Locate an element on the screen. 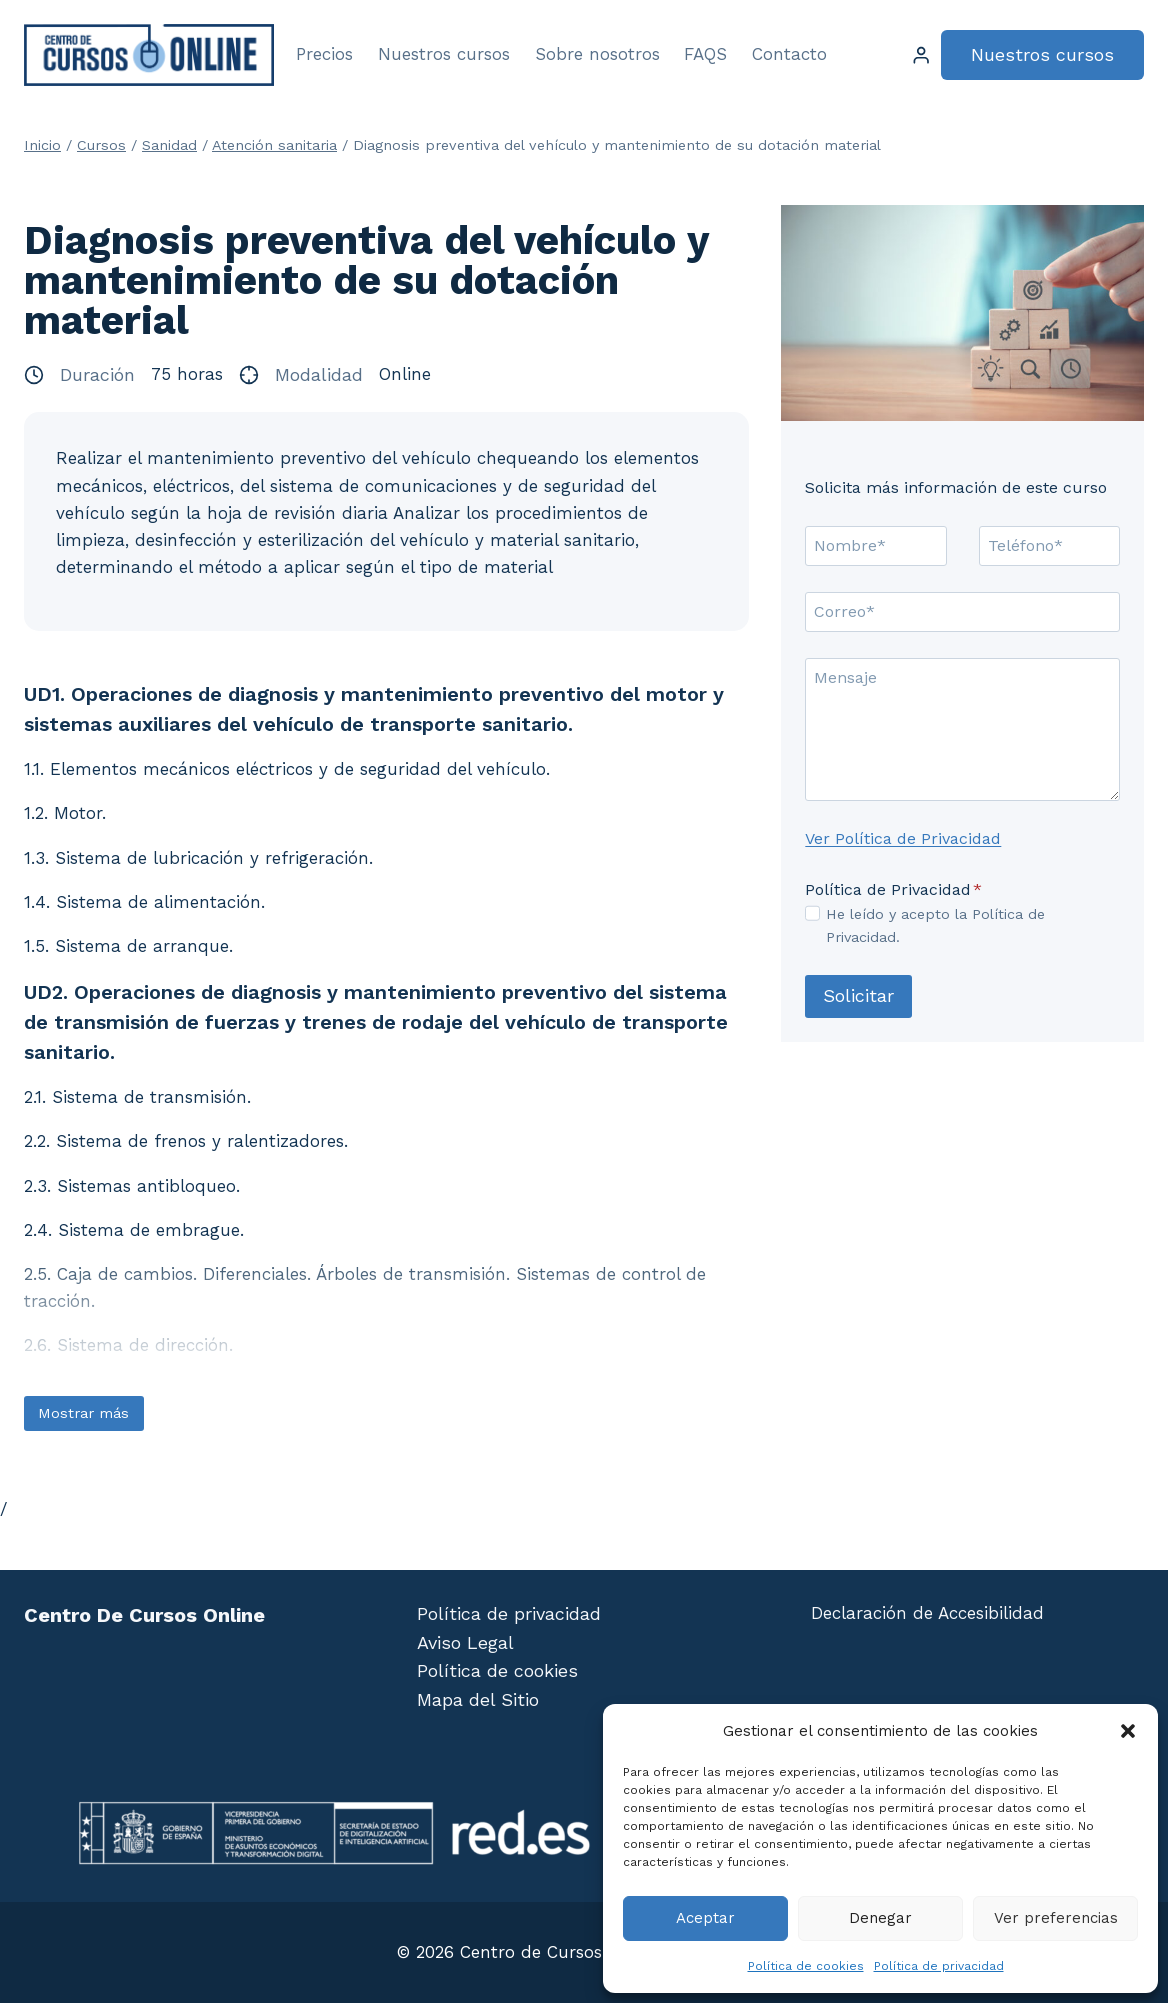 The image size is (1168, 2003). [button] is located at coordinates (1128, 1731).